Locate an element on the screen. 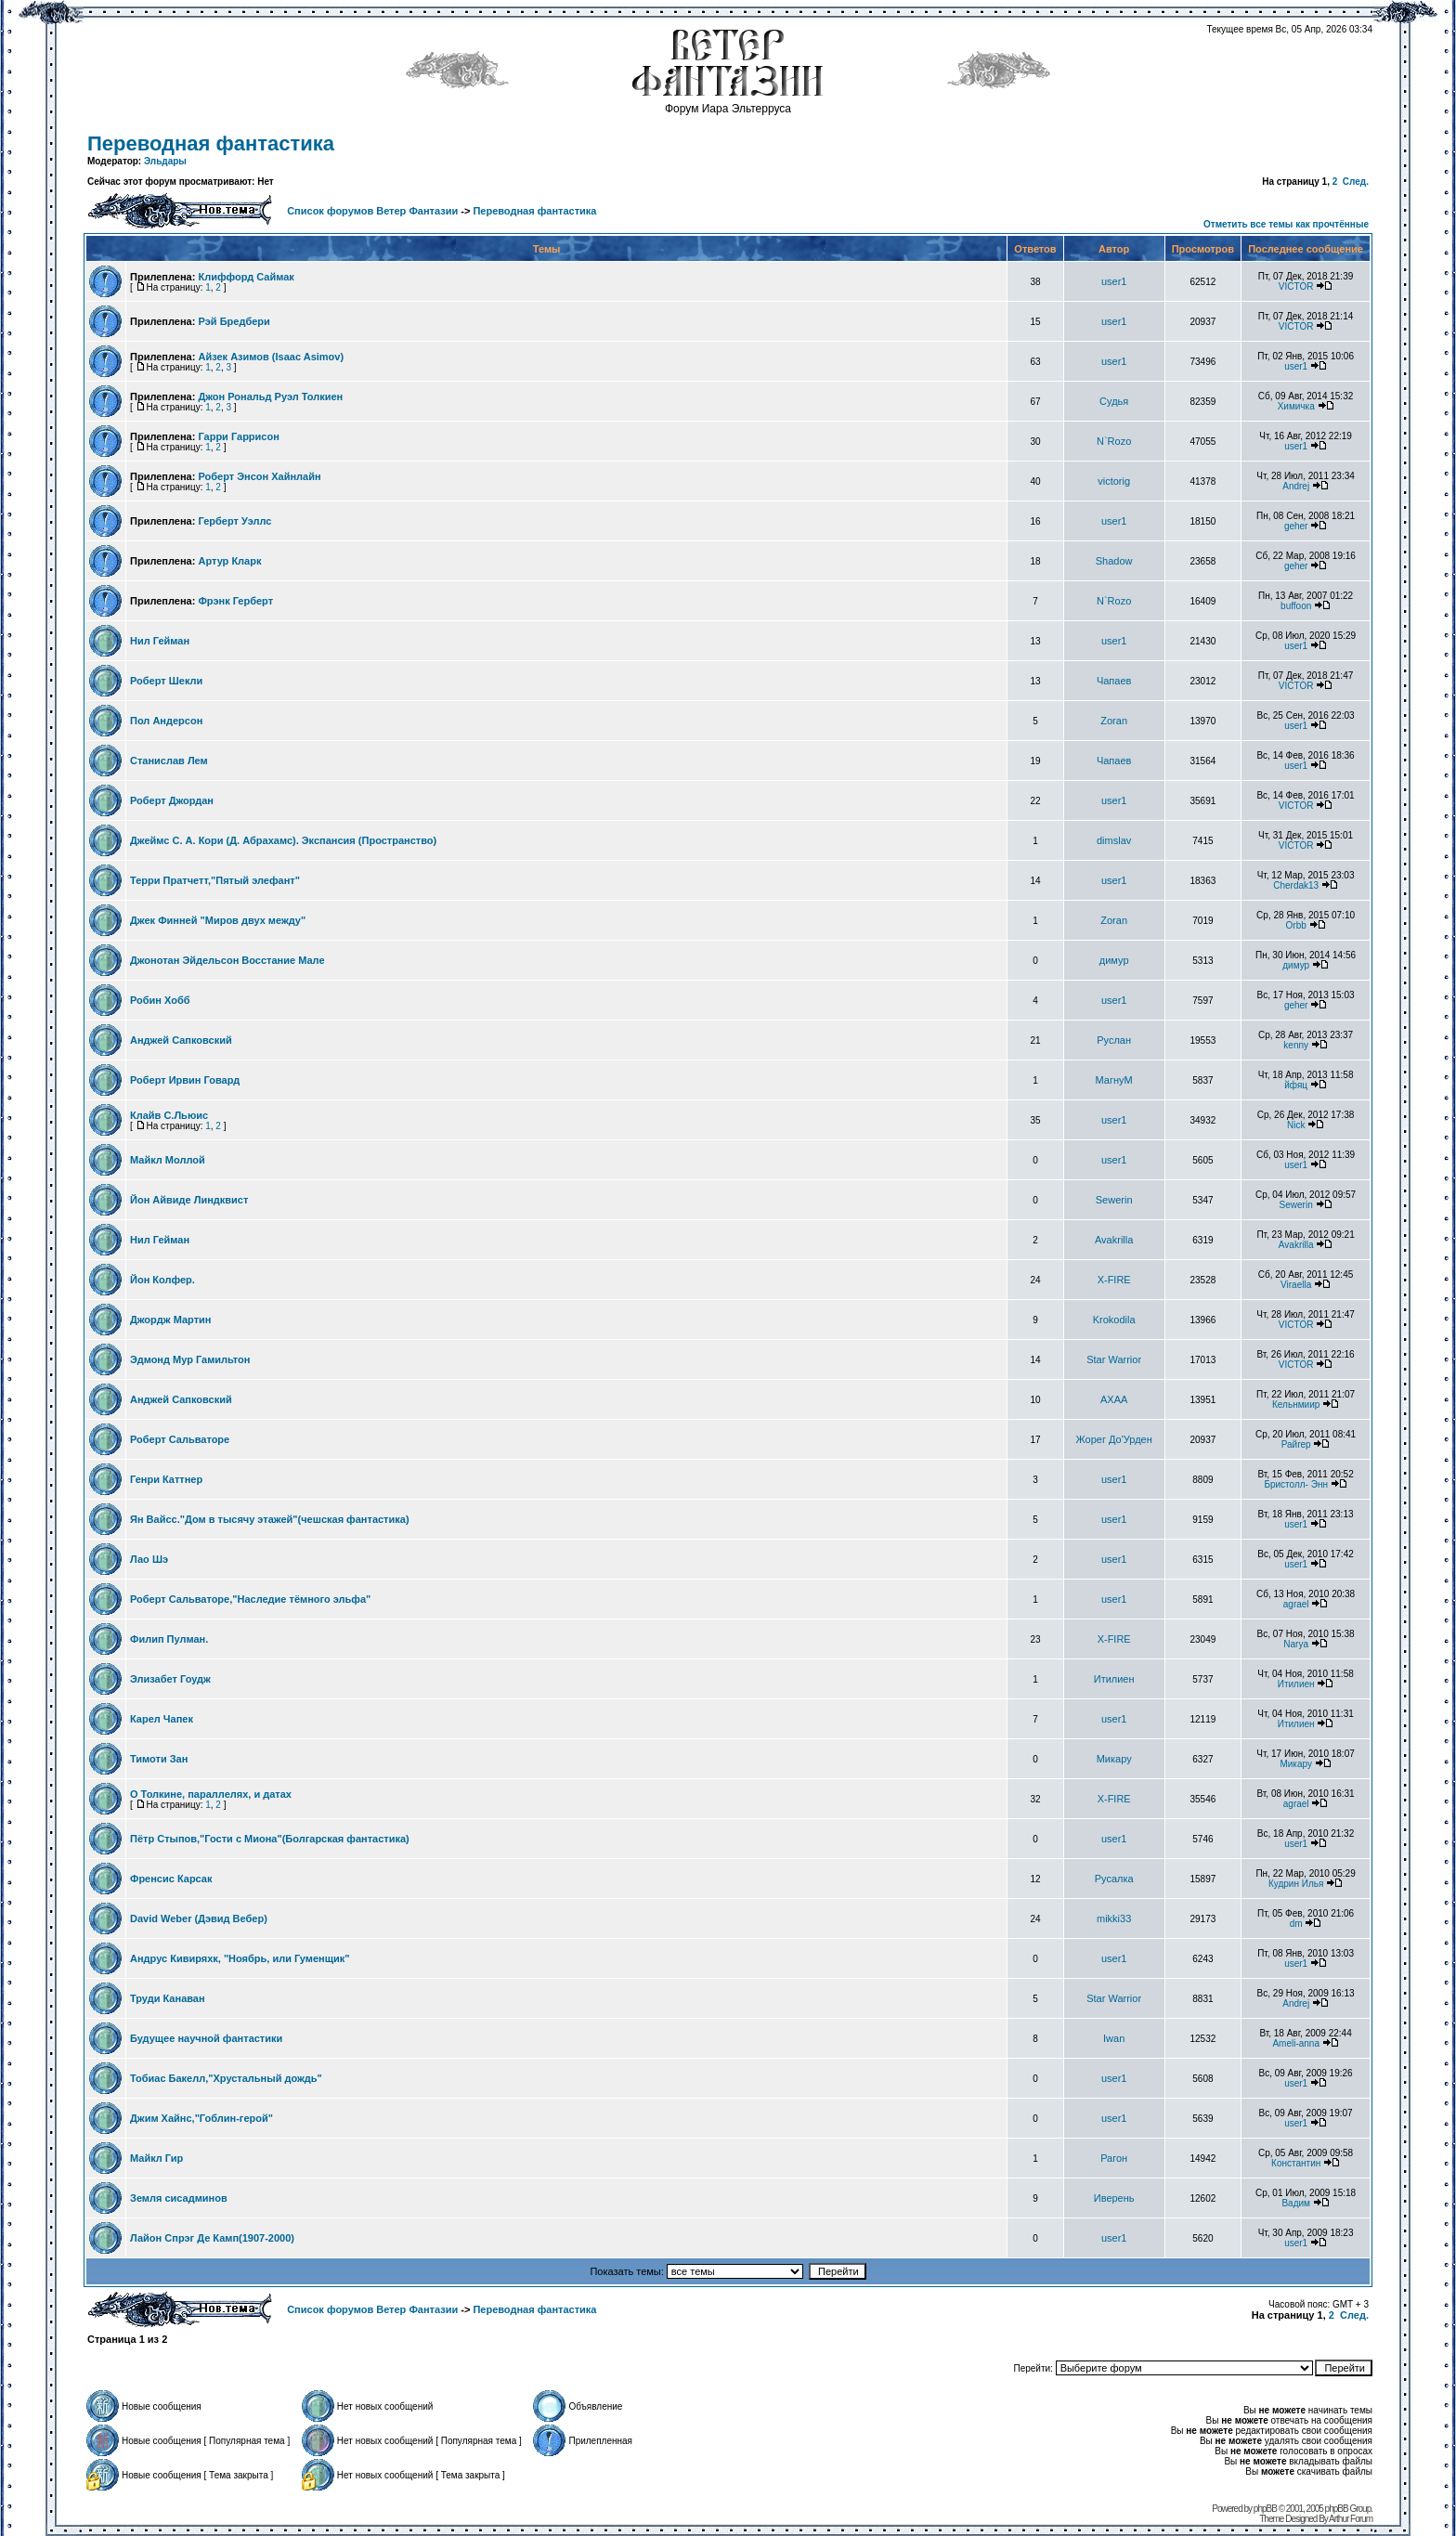 Image resolution: width=1456 pixels, height=2536 pixels. Cherdak13 is located at coordinates (1296, 885).